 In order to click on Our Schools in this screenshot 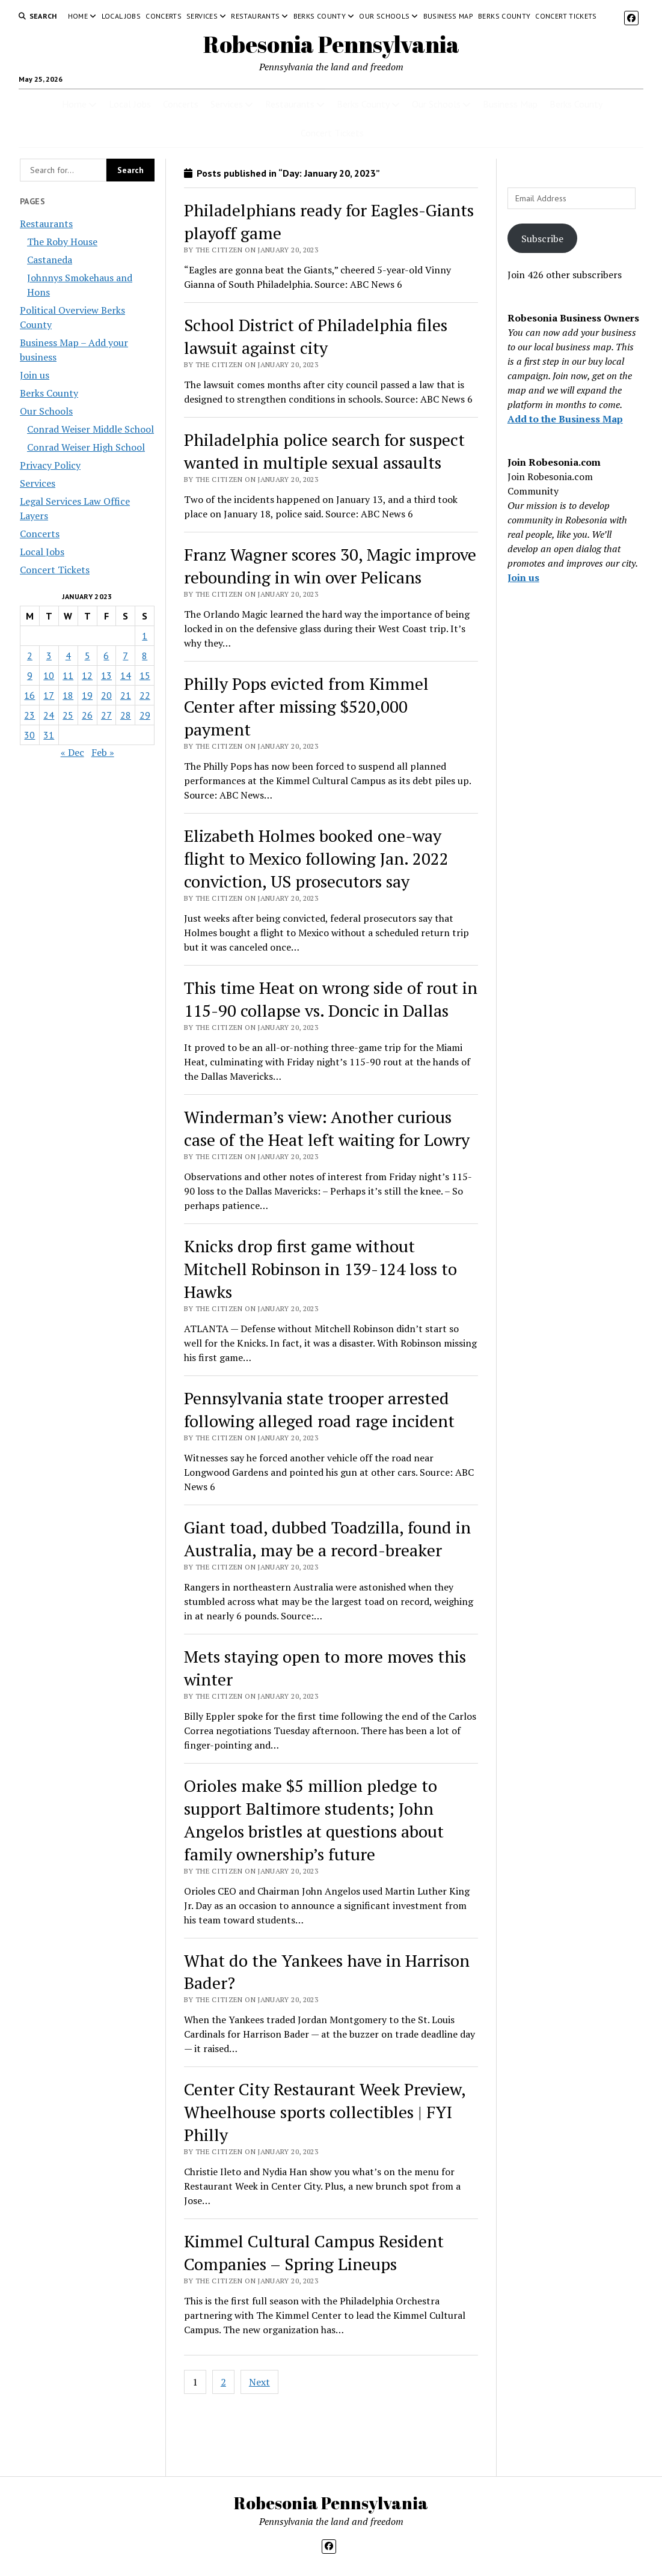, I will do `click(384, 15)`.